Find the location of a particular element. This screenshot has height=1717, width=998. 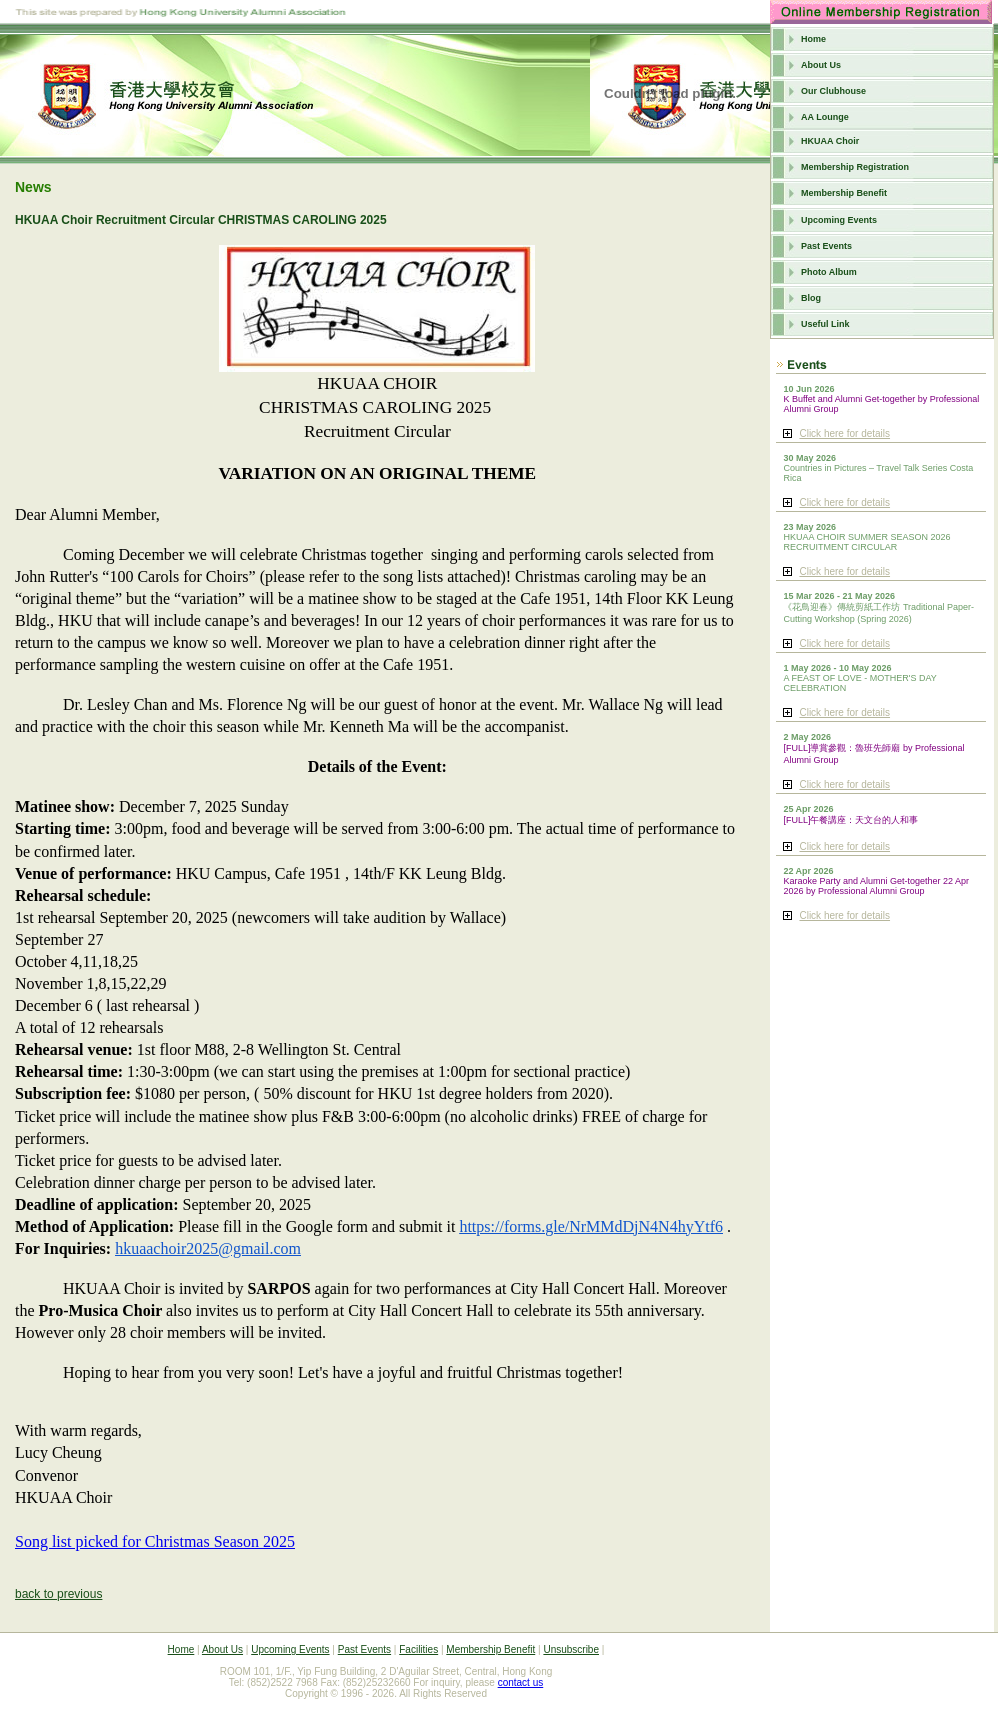

Unsubscribe is located at coordinates (571, 1649).